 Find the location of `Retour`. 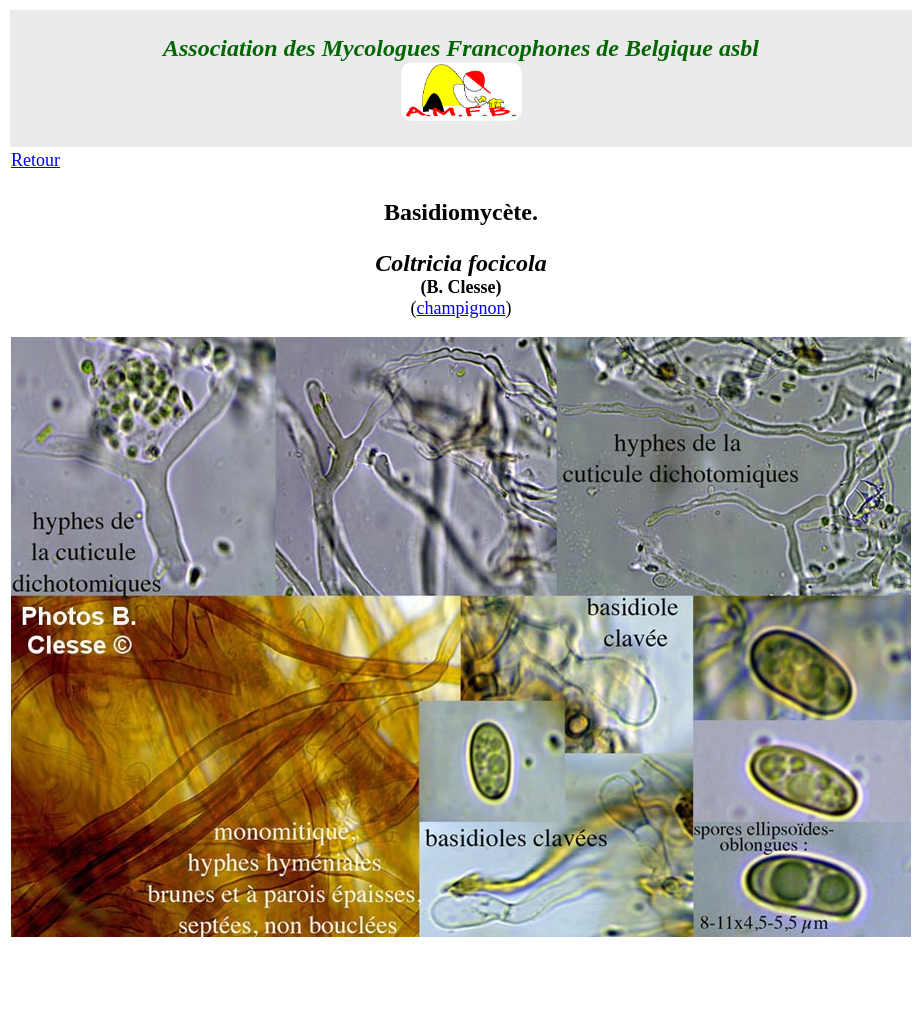

Retour is located at coordinates (35, 160).